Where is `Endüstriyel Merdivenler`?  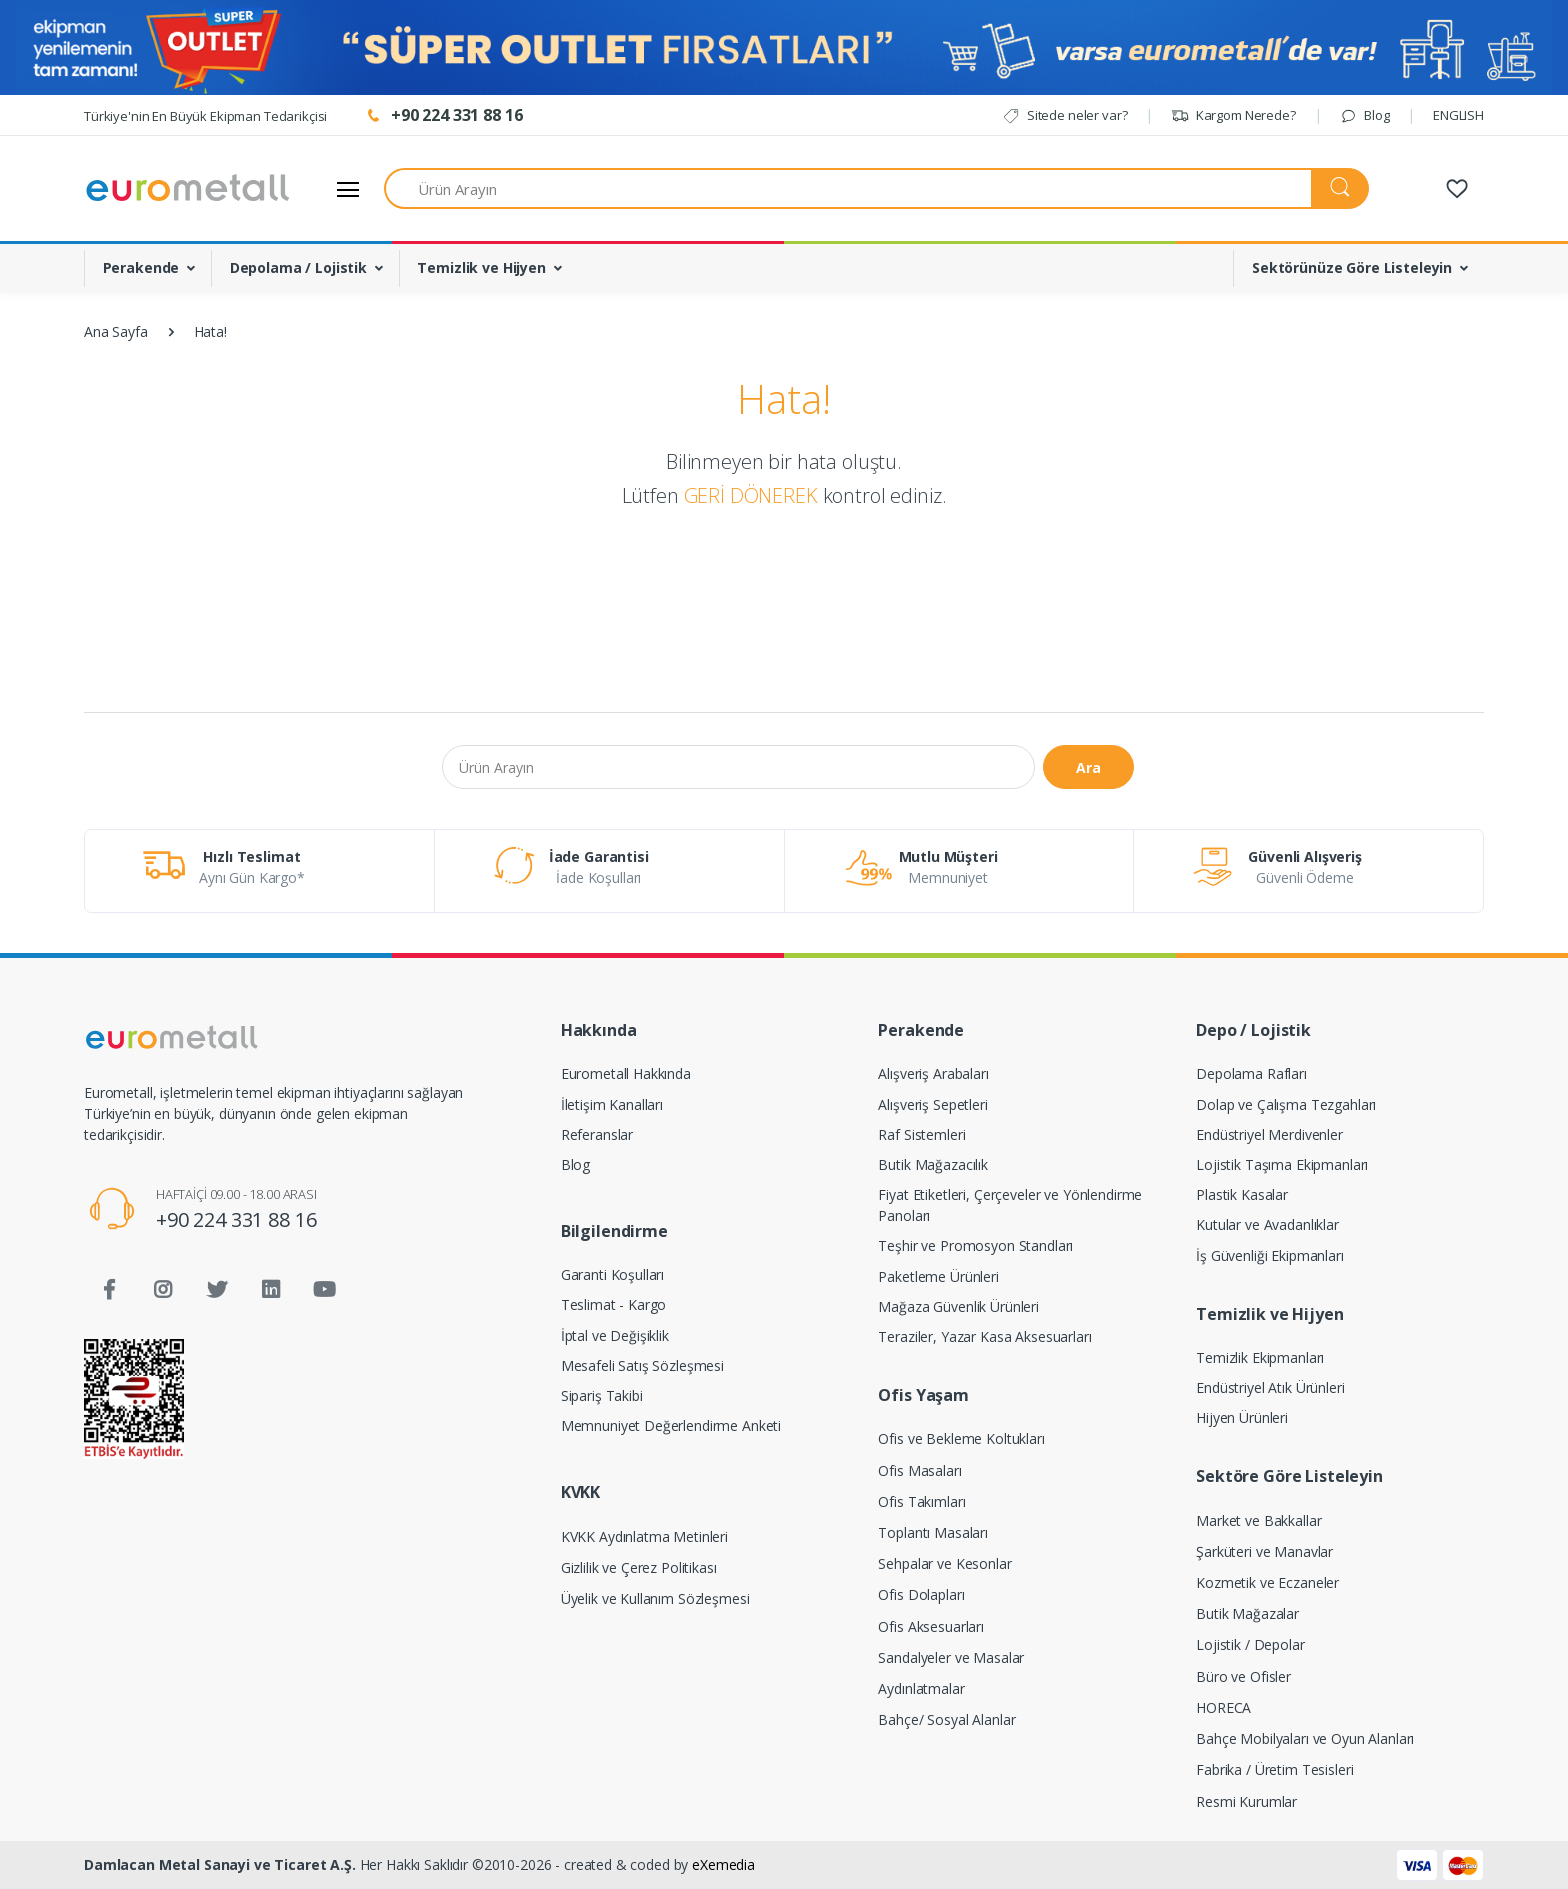
Endüstriyel Merdivenler is located at coordinates (1269, 1134).